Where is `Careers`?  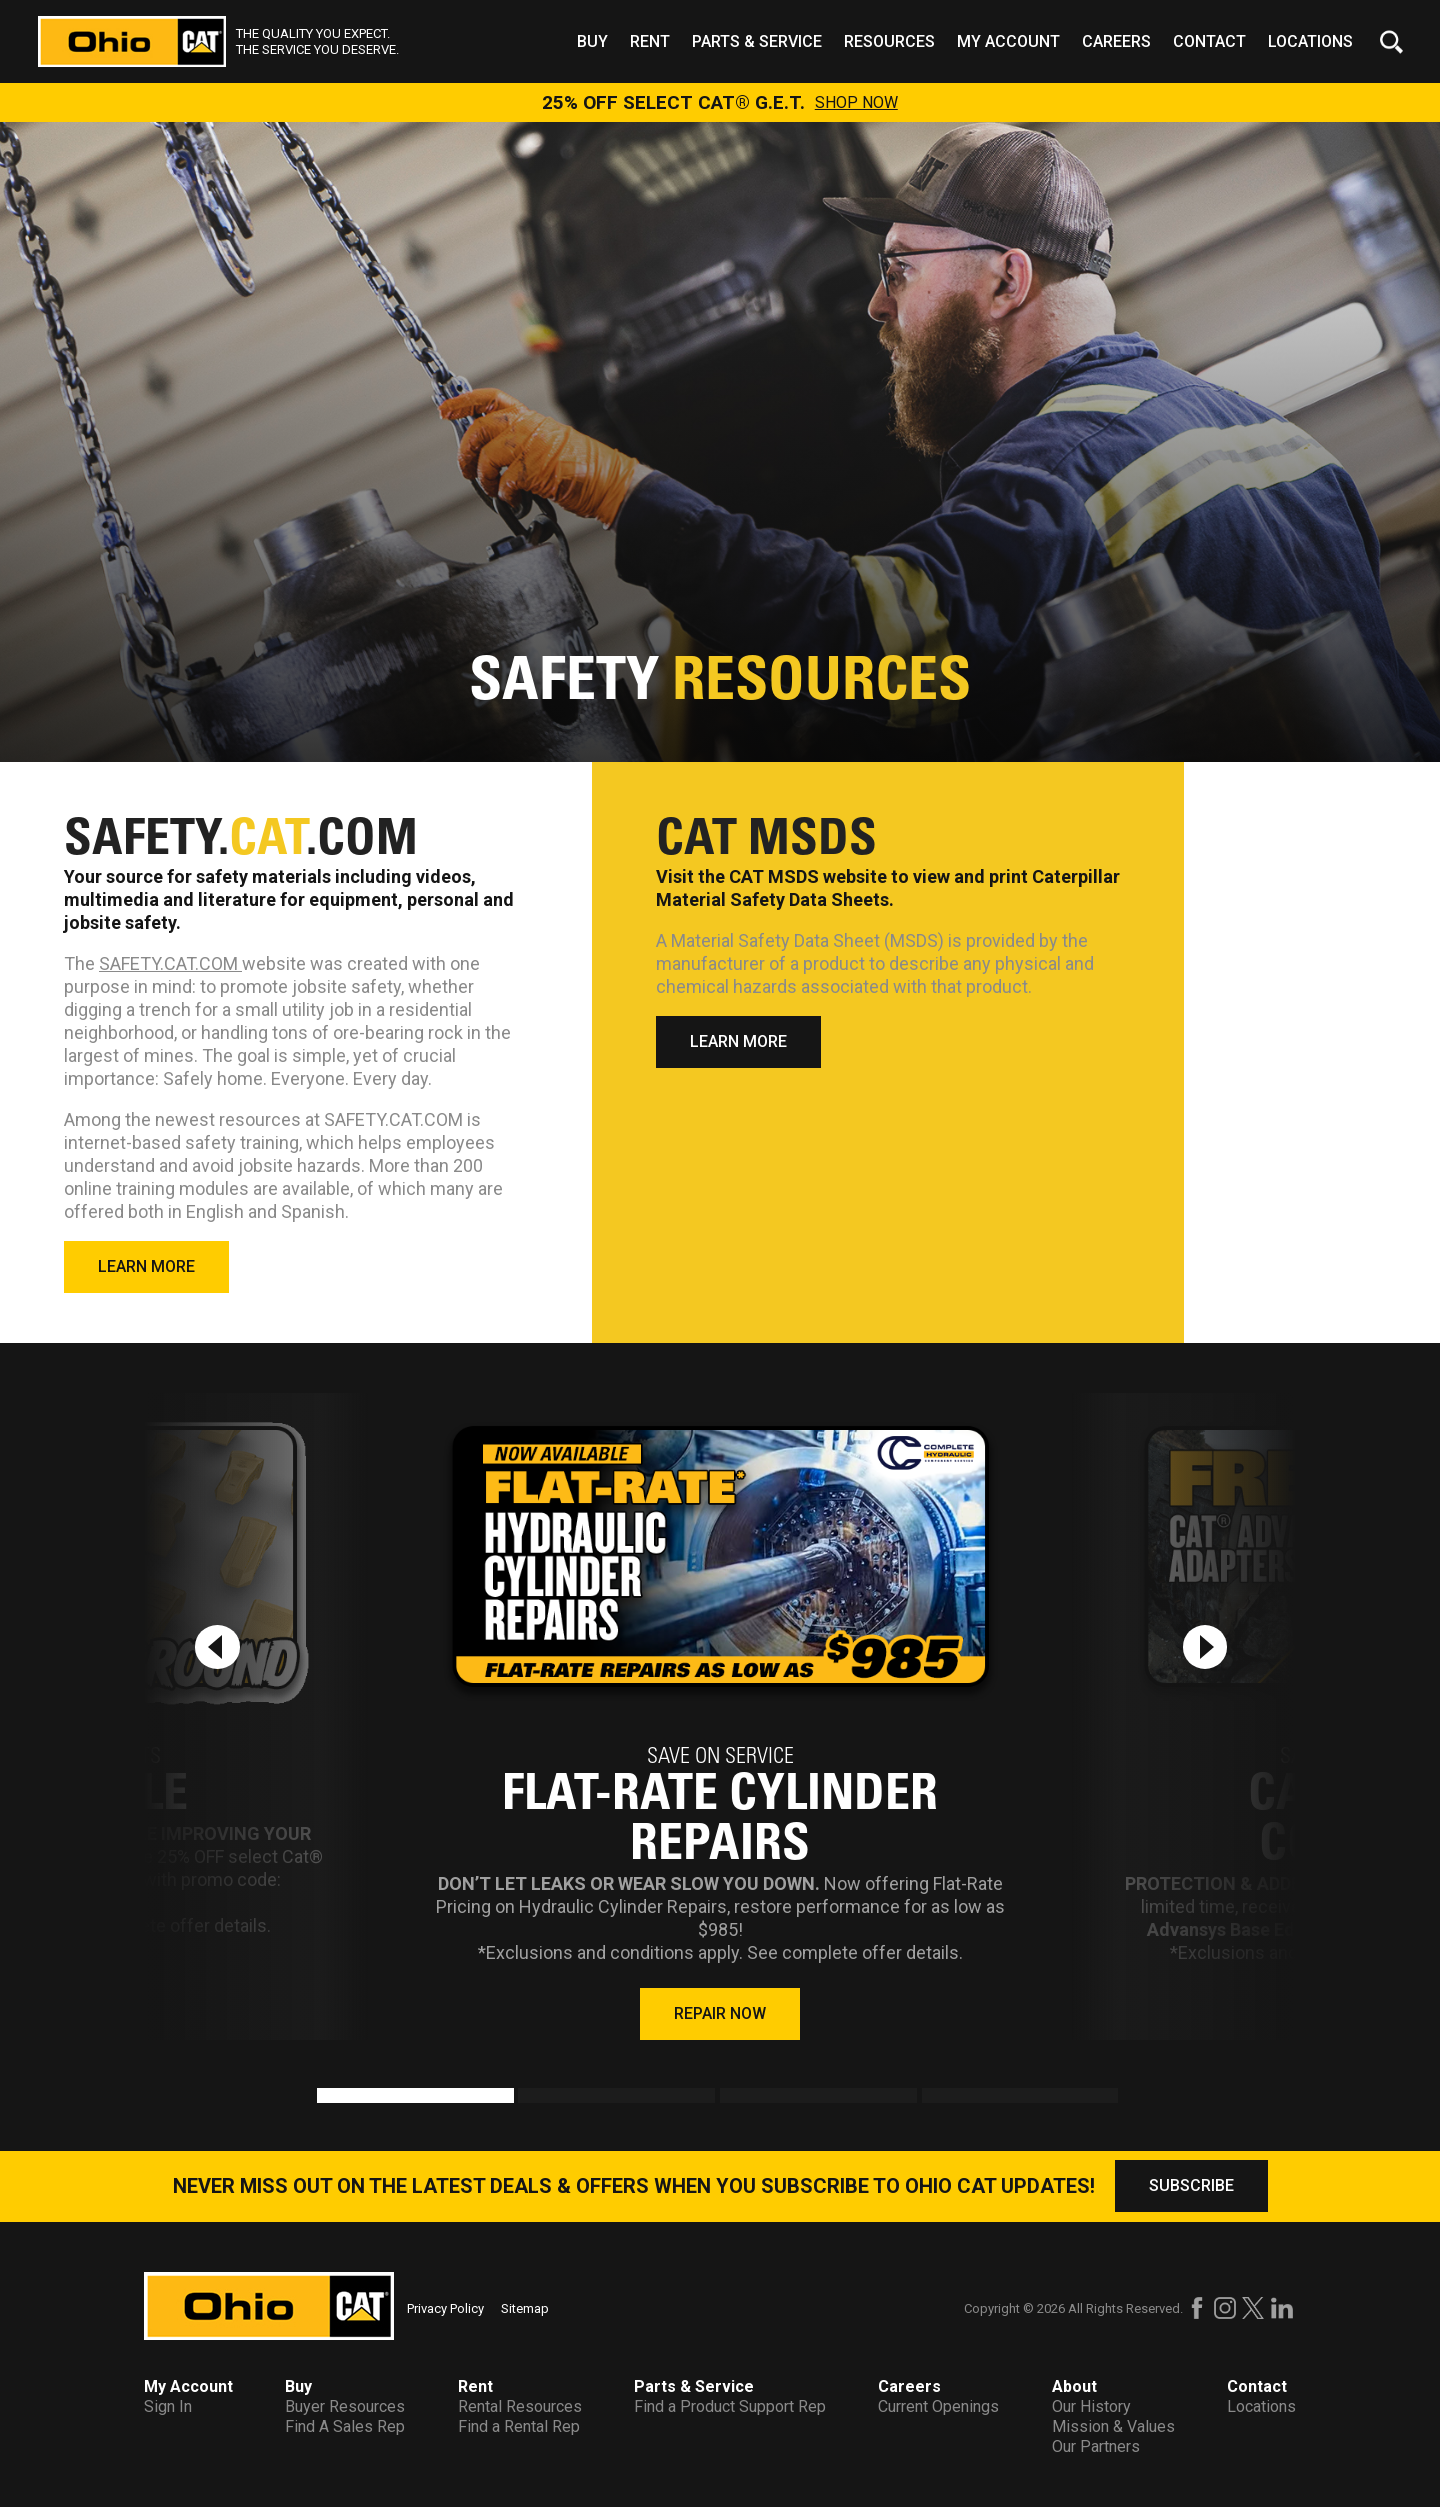
Careers is located at coordinates (1116, 41).